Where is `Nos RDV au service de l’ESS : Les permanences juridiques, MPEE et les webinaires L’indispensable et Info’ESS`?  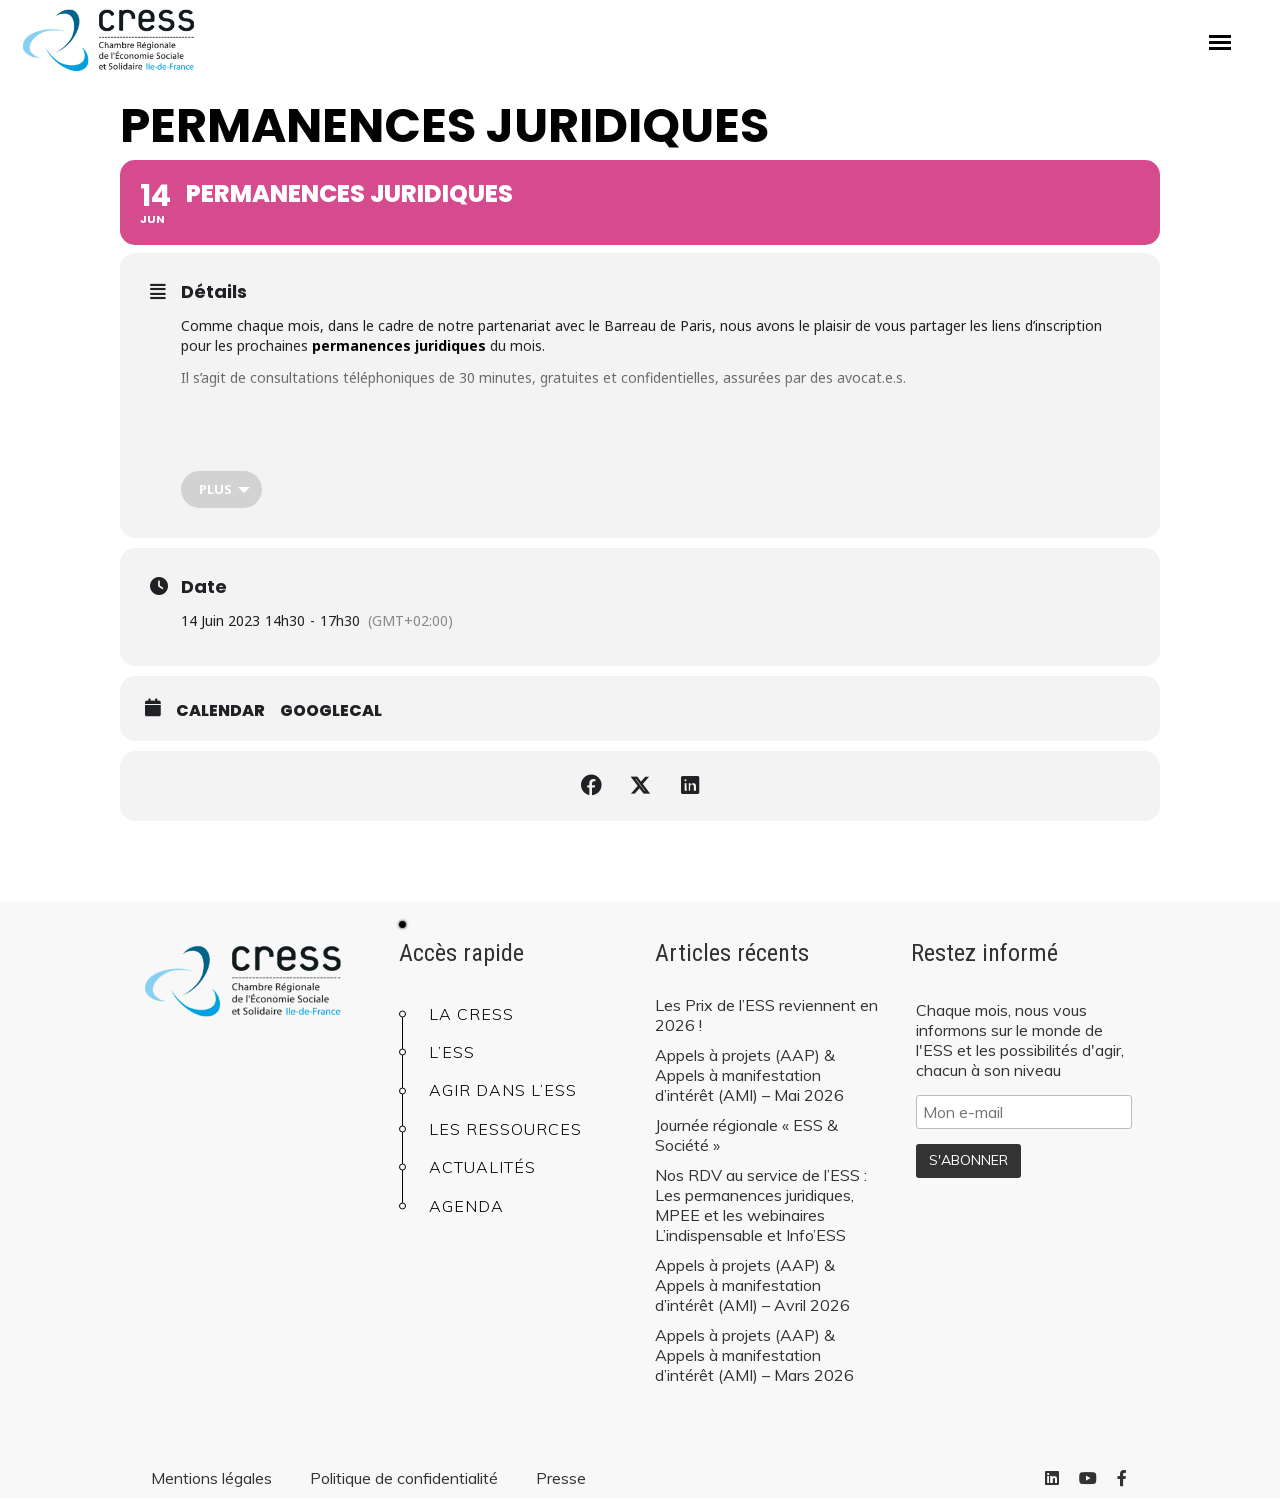
Nos RDV au service de l’ESS : Les permanences juridiques, MPEE et les webinaires L’indispensable et Info’ESS is located at coordinates (761, 1205).